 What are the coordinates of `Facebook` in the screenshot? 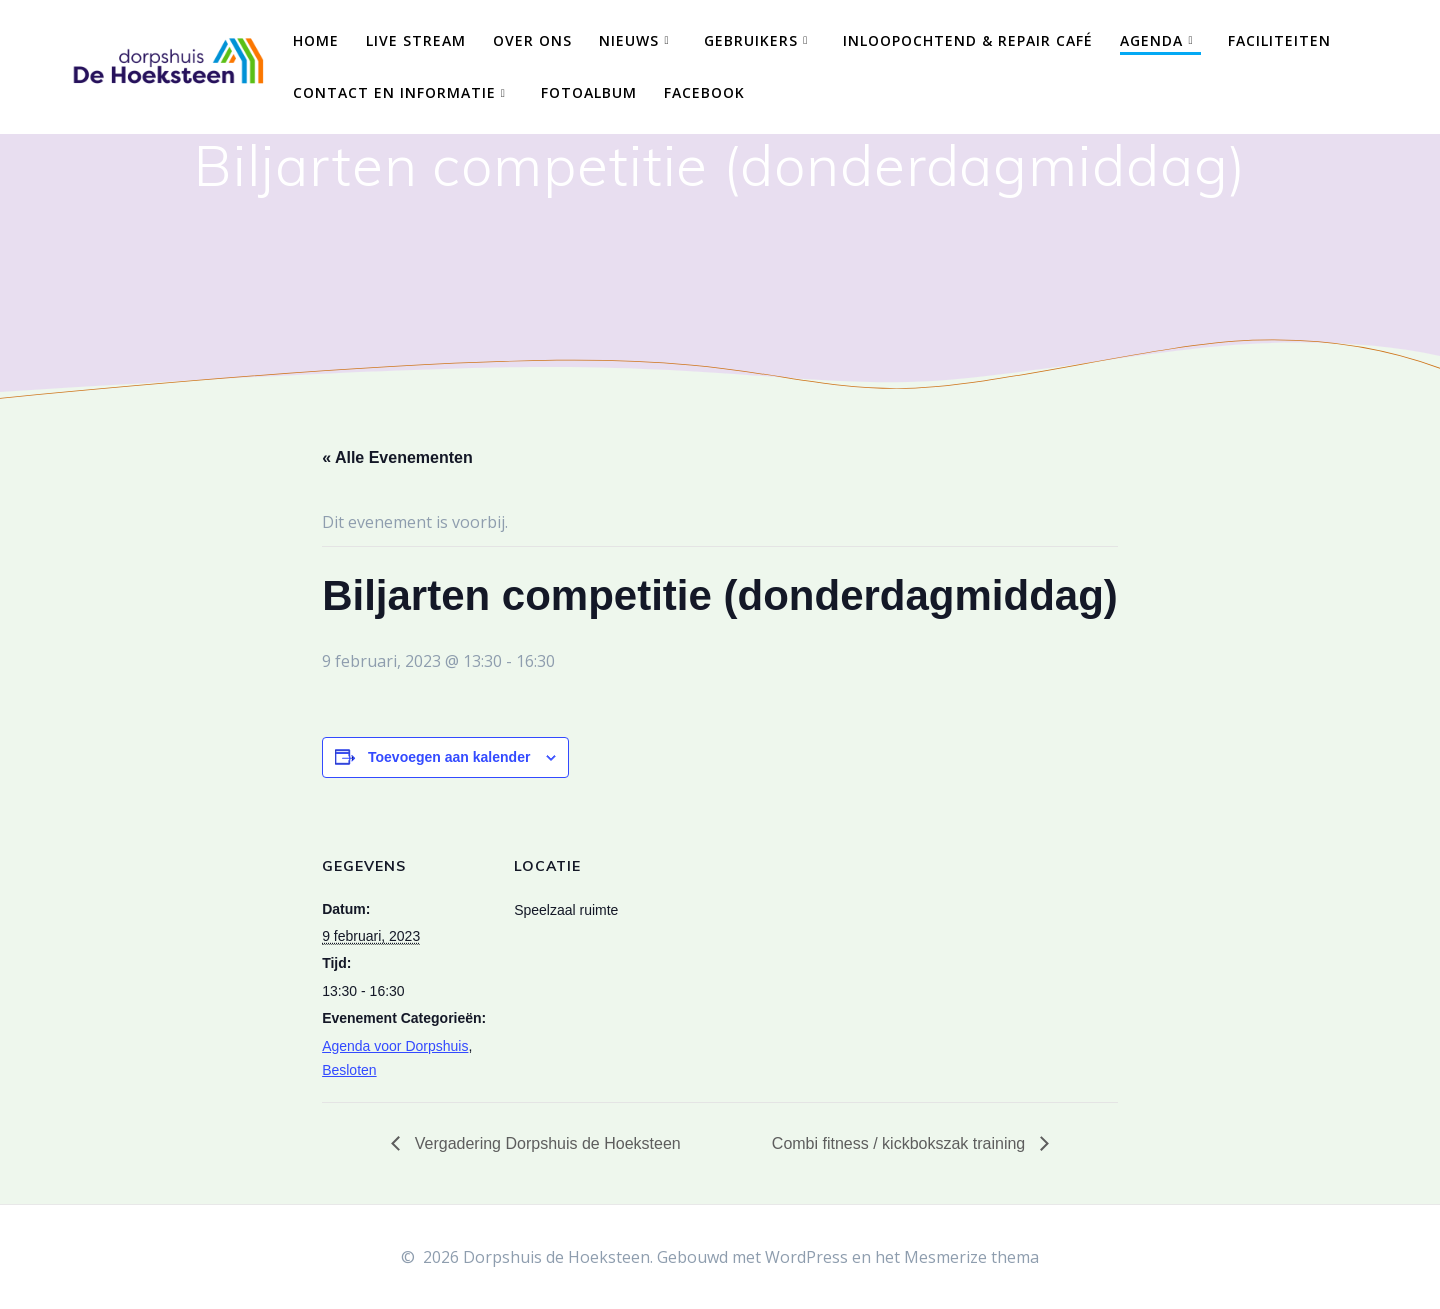 It's located at (704, 92).